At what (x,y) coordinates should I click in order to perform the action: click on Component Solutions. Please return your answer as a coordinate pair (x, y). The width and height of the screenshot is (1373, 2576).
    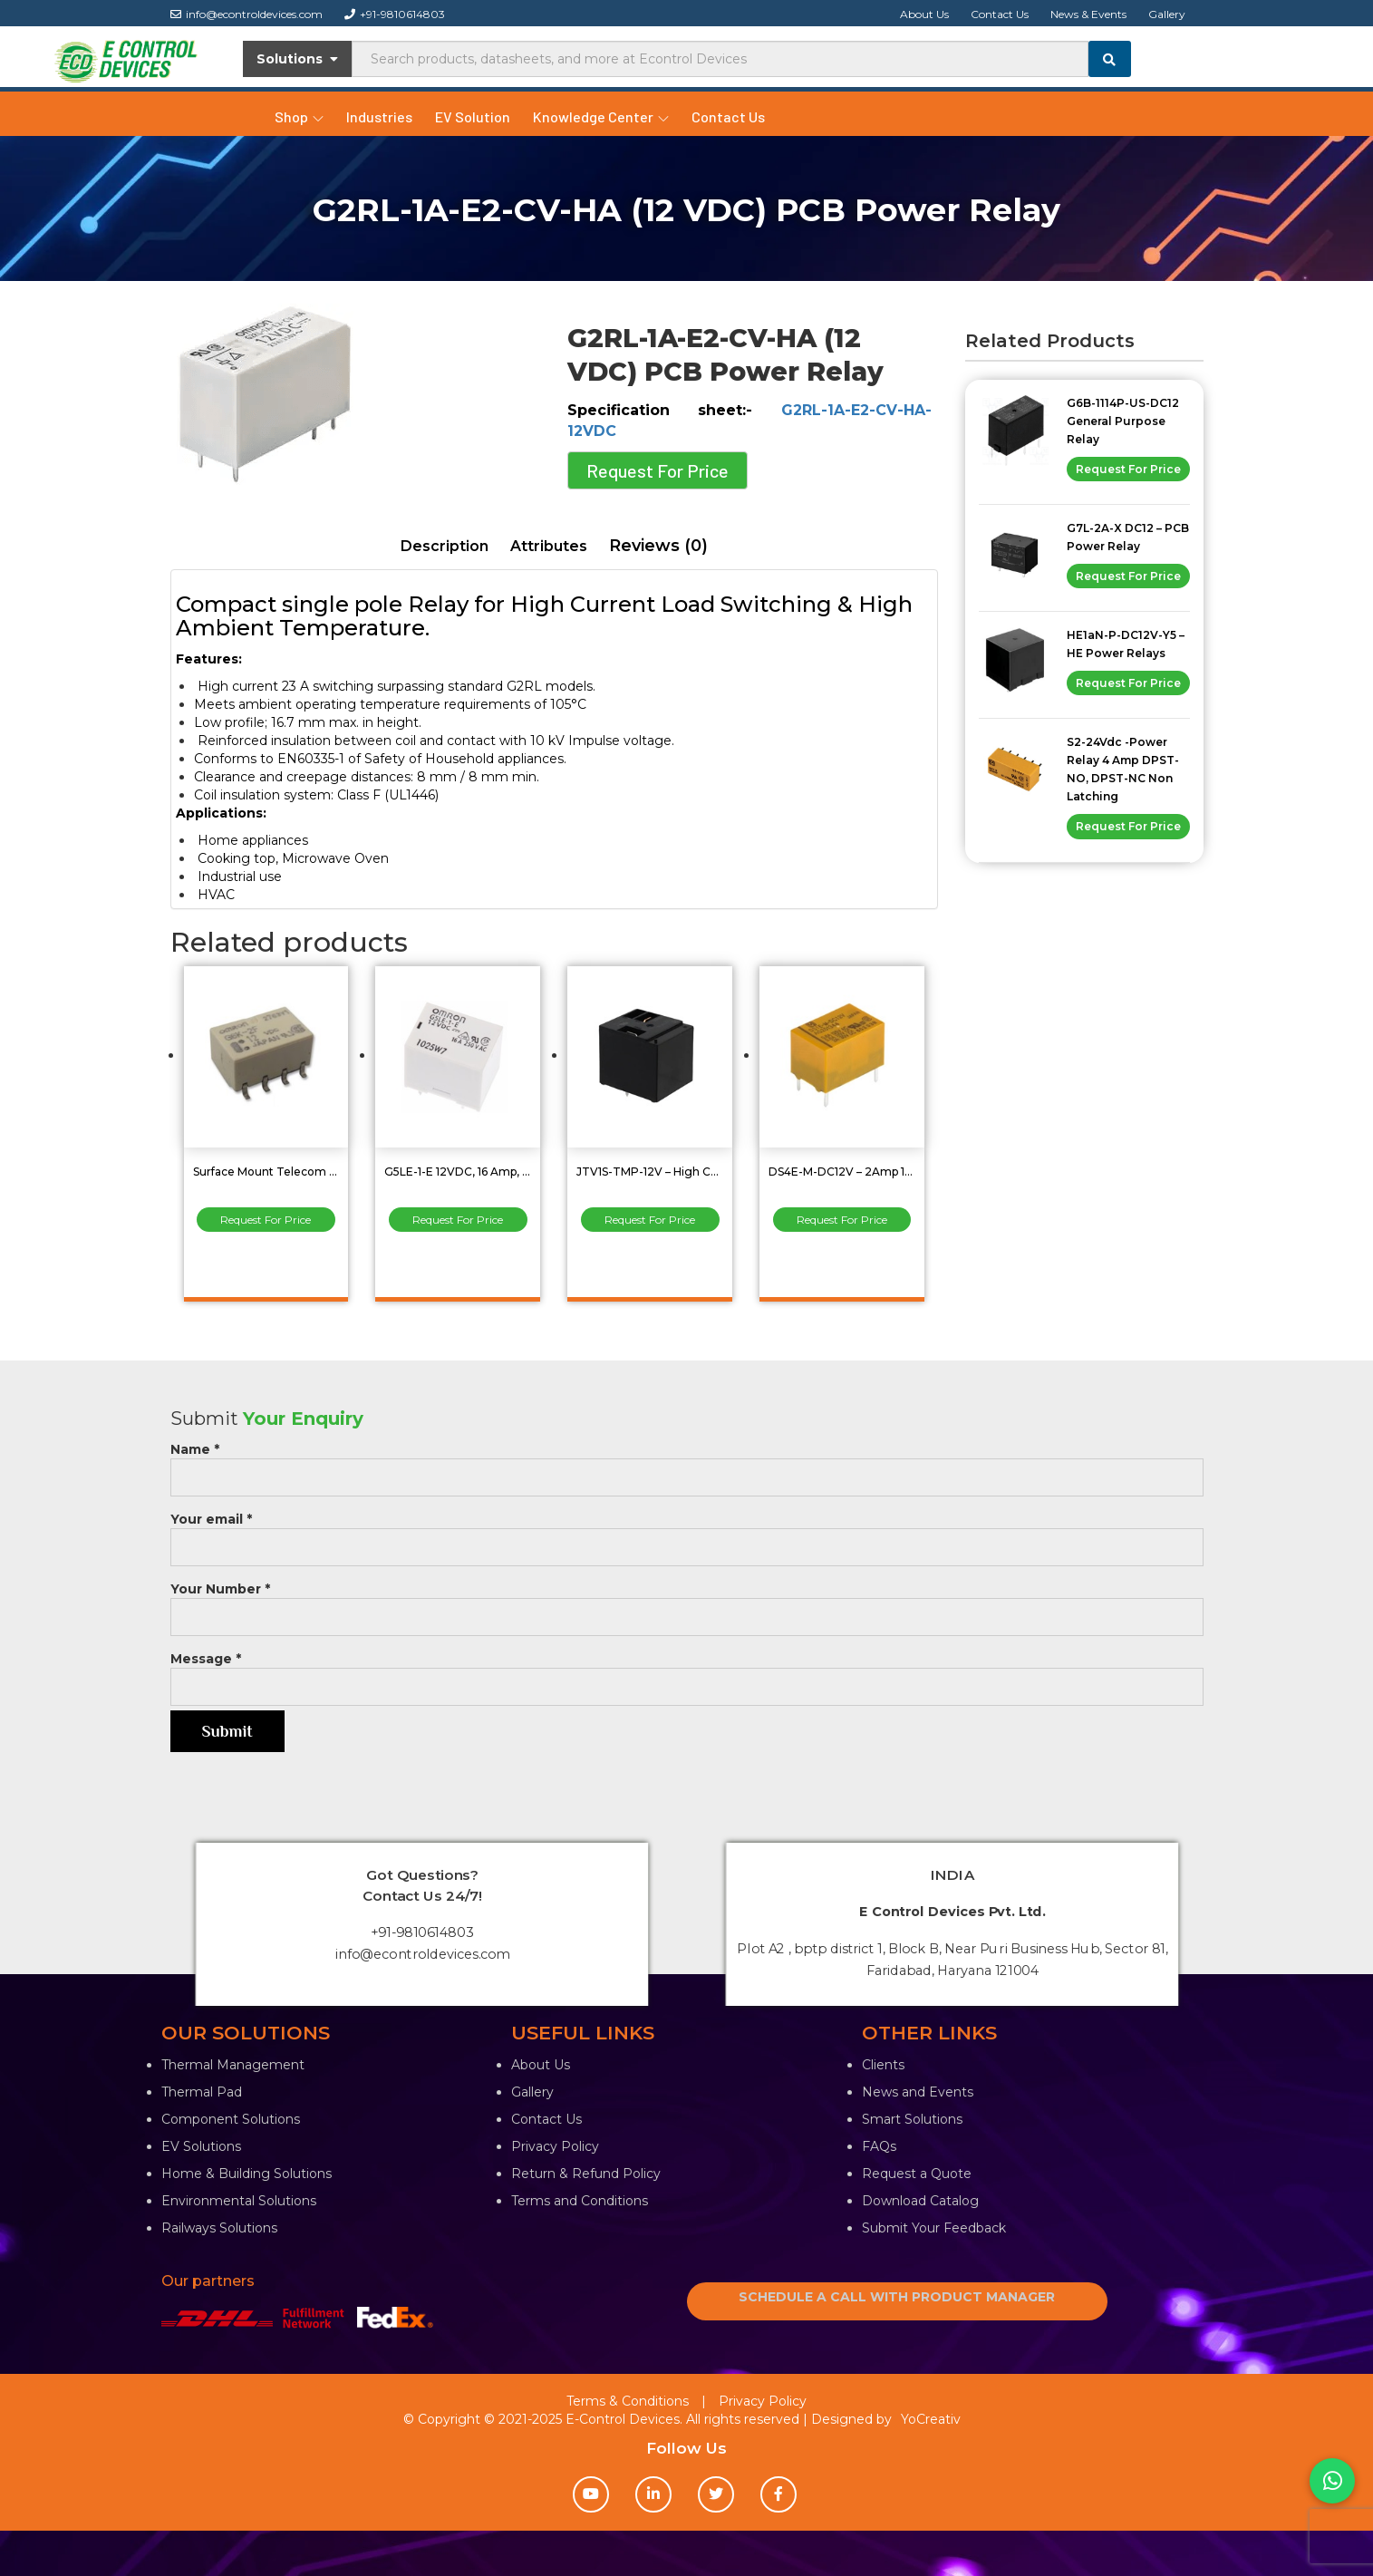
    Looking at the image, I should click on (230, 2119).